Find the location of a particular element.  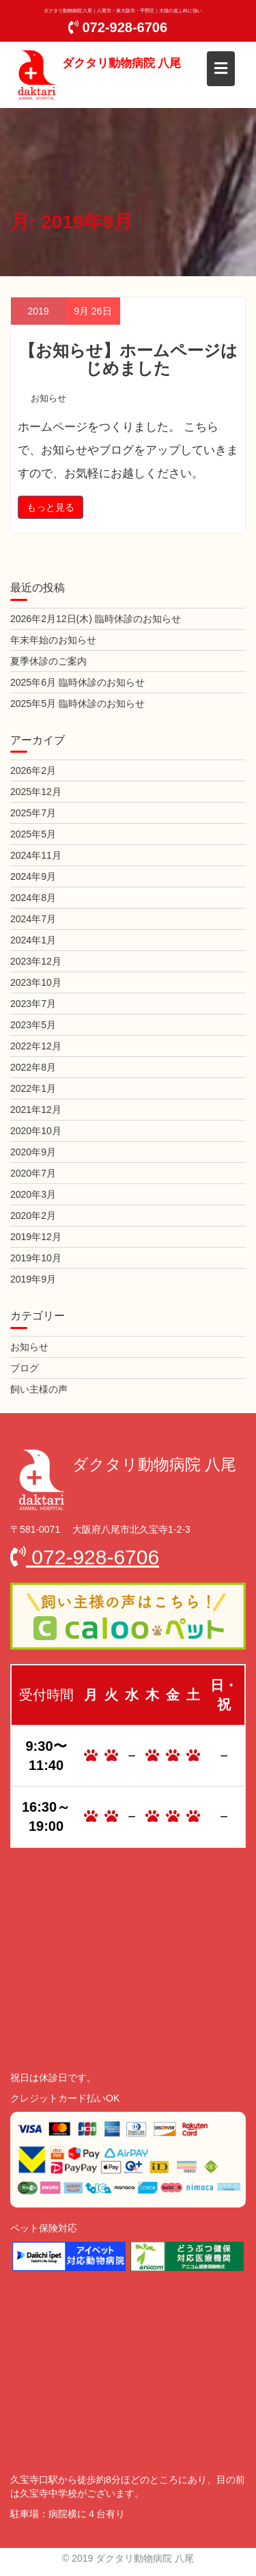

2023年7月 is located at coordinates (33, 1003).